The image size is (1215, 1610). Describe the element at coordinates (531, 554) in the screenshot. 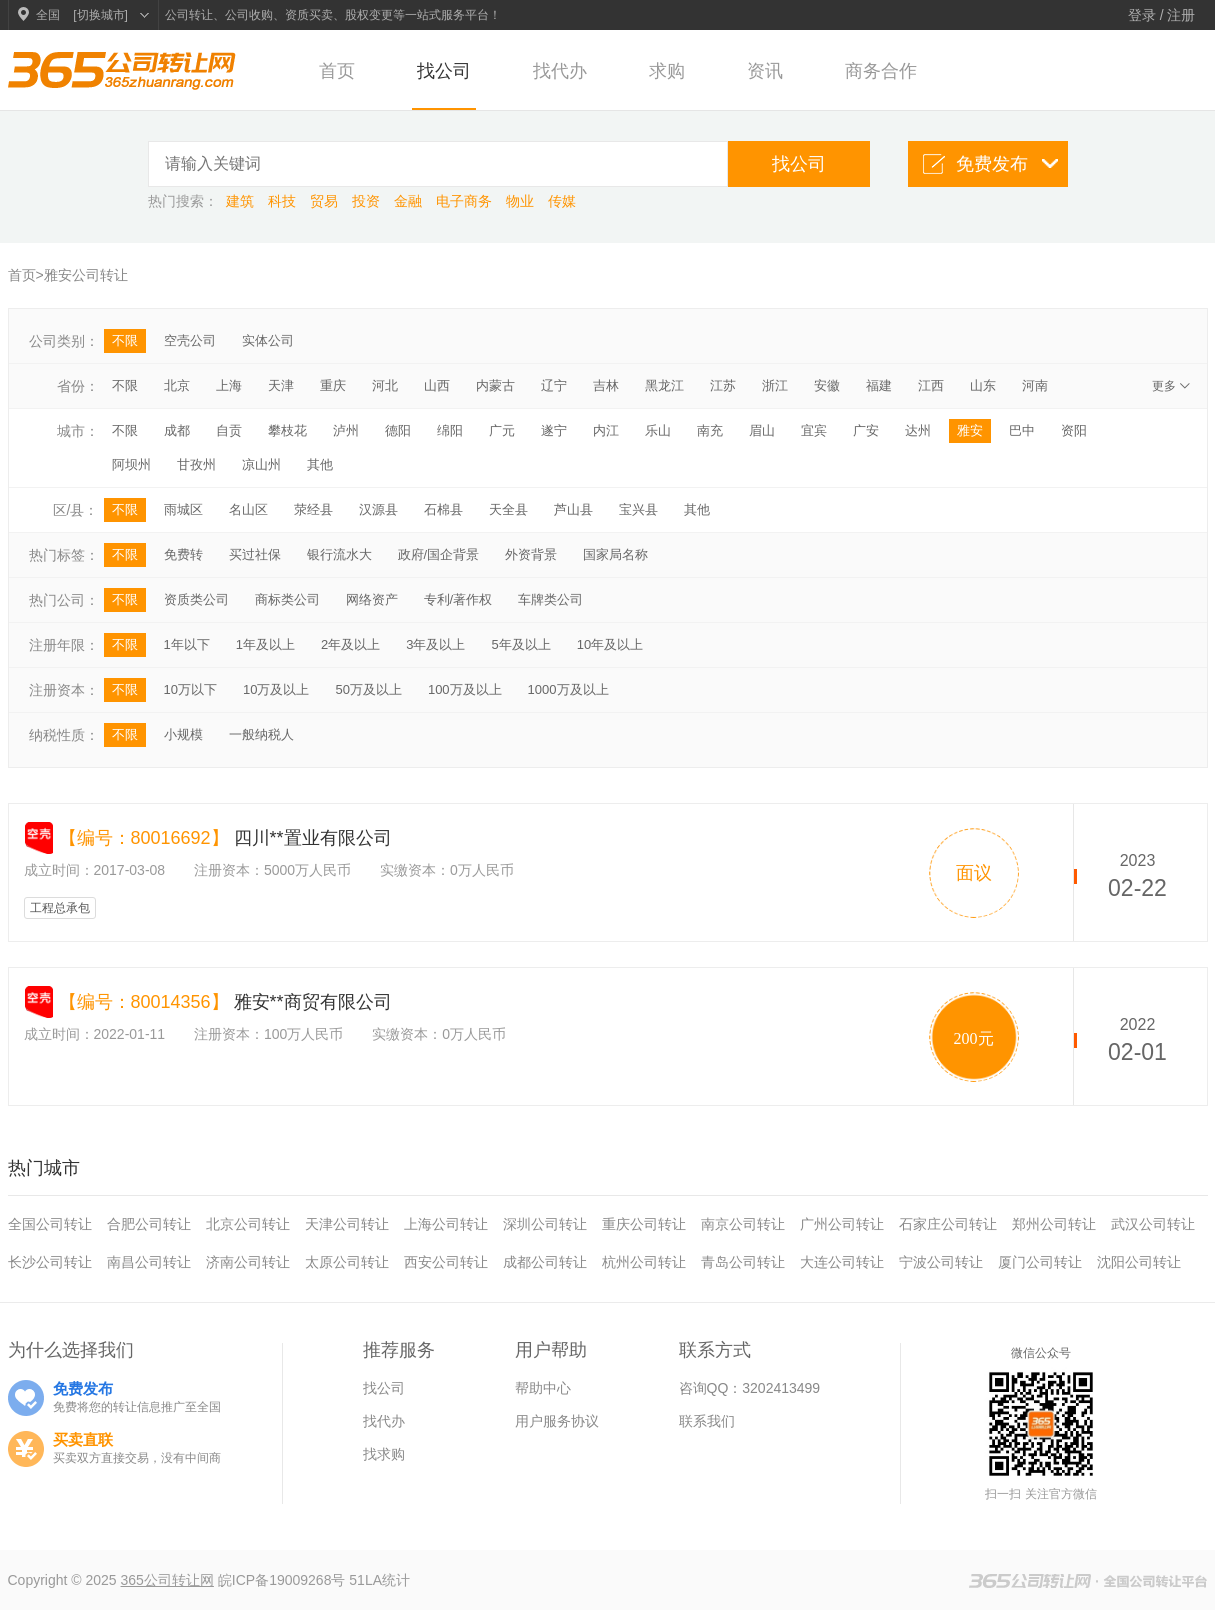

I see `外资背景` at that location.